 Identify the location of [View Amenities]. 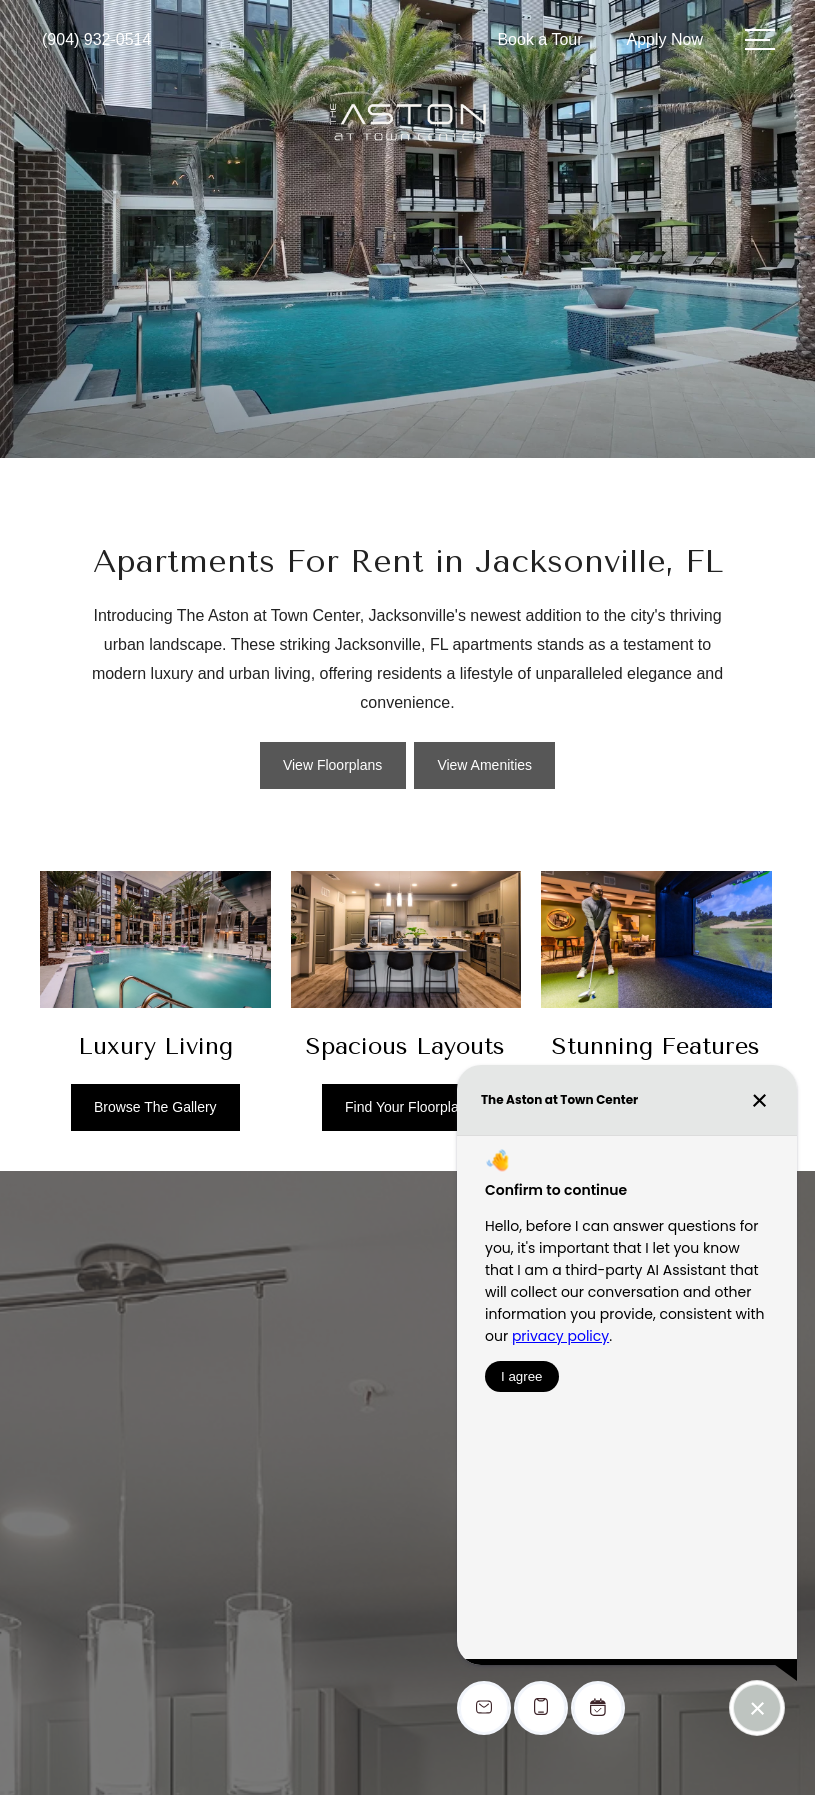
(484, 766).